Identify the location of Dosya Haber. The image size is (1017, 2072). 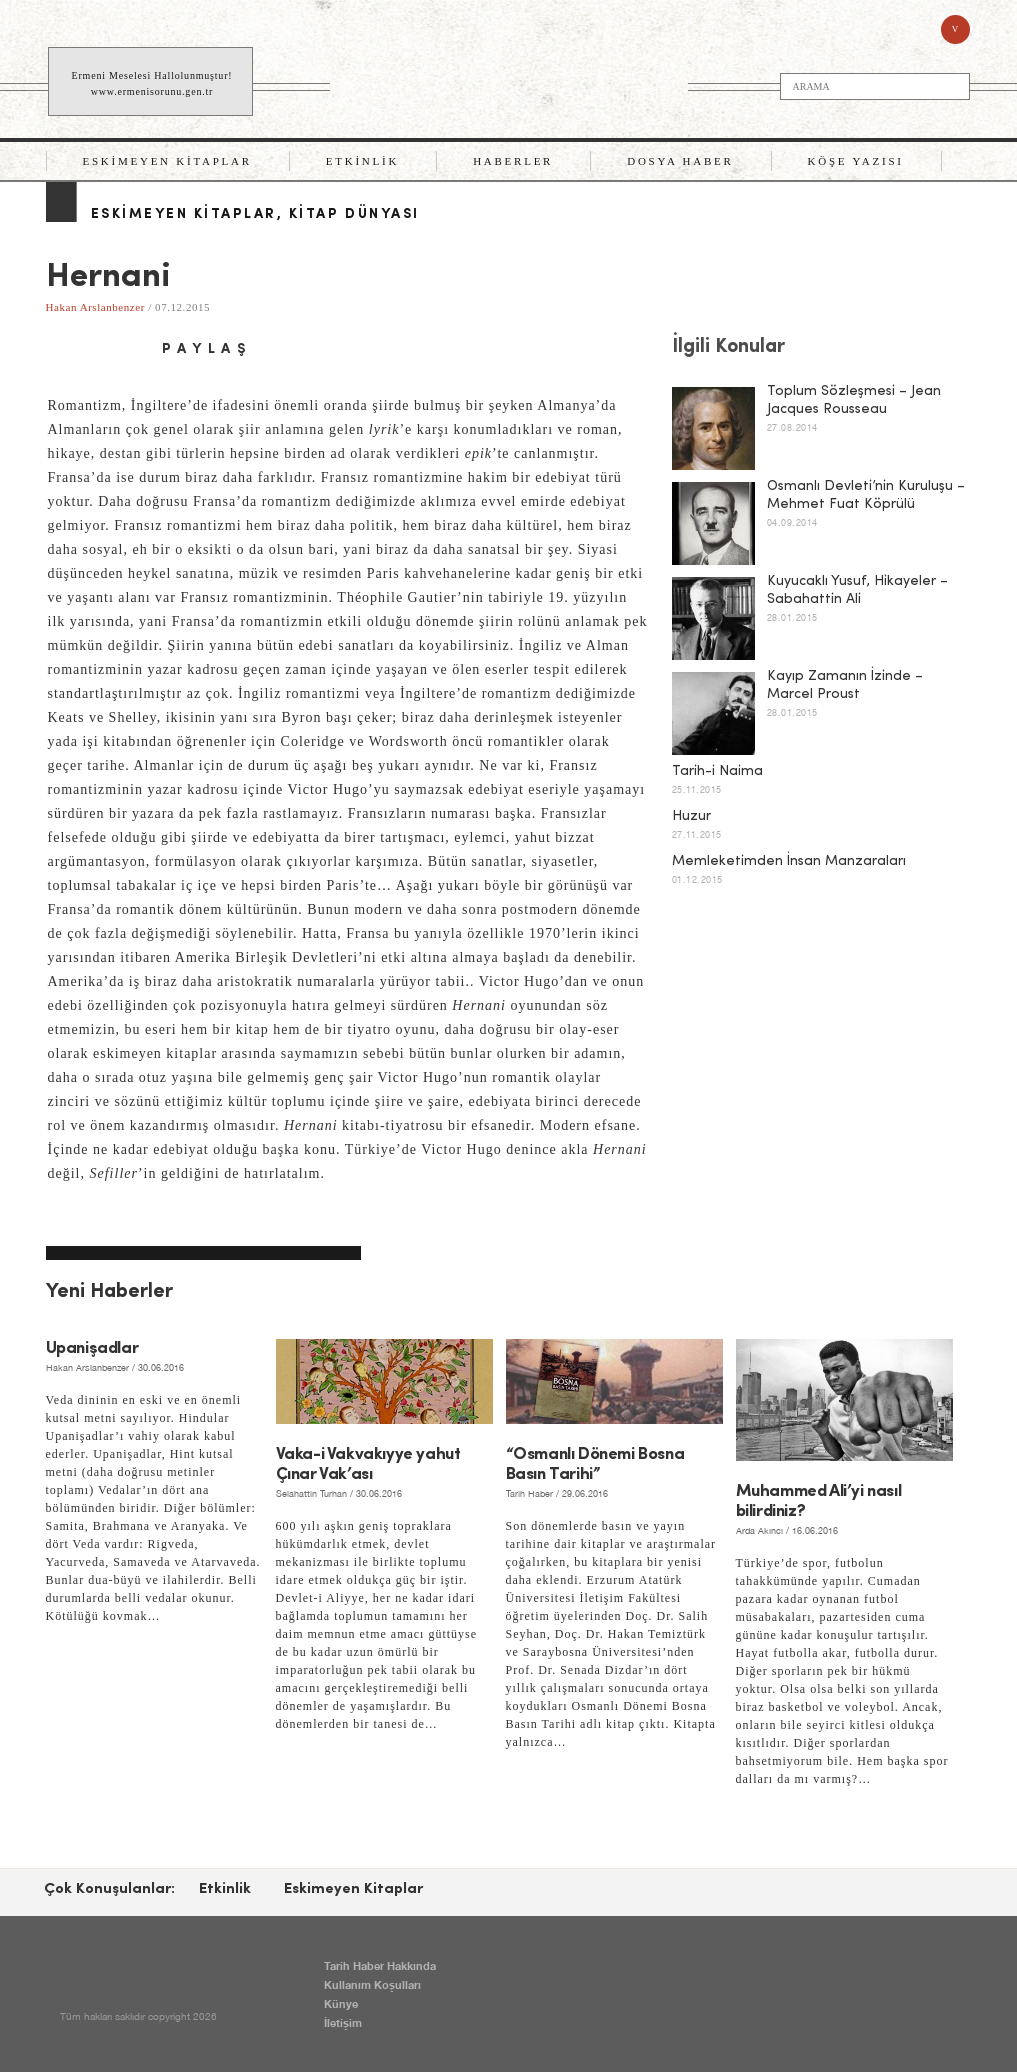
(680, 161).